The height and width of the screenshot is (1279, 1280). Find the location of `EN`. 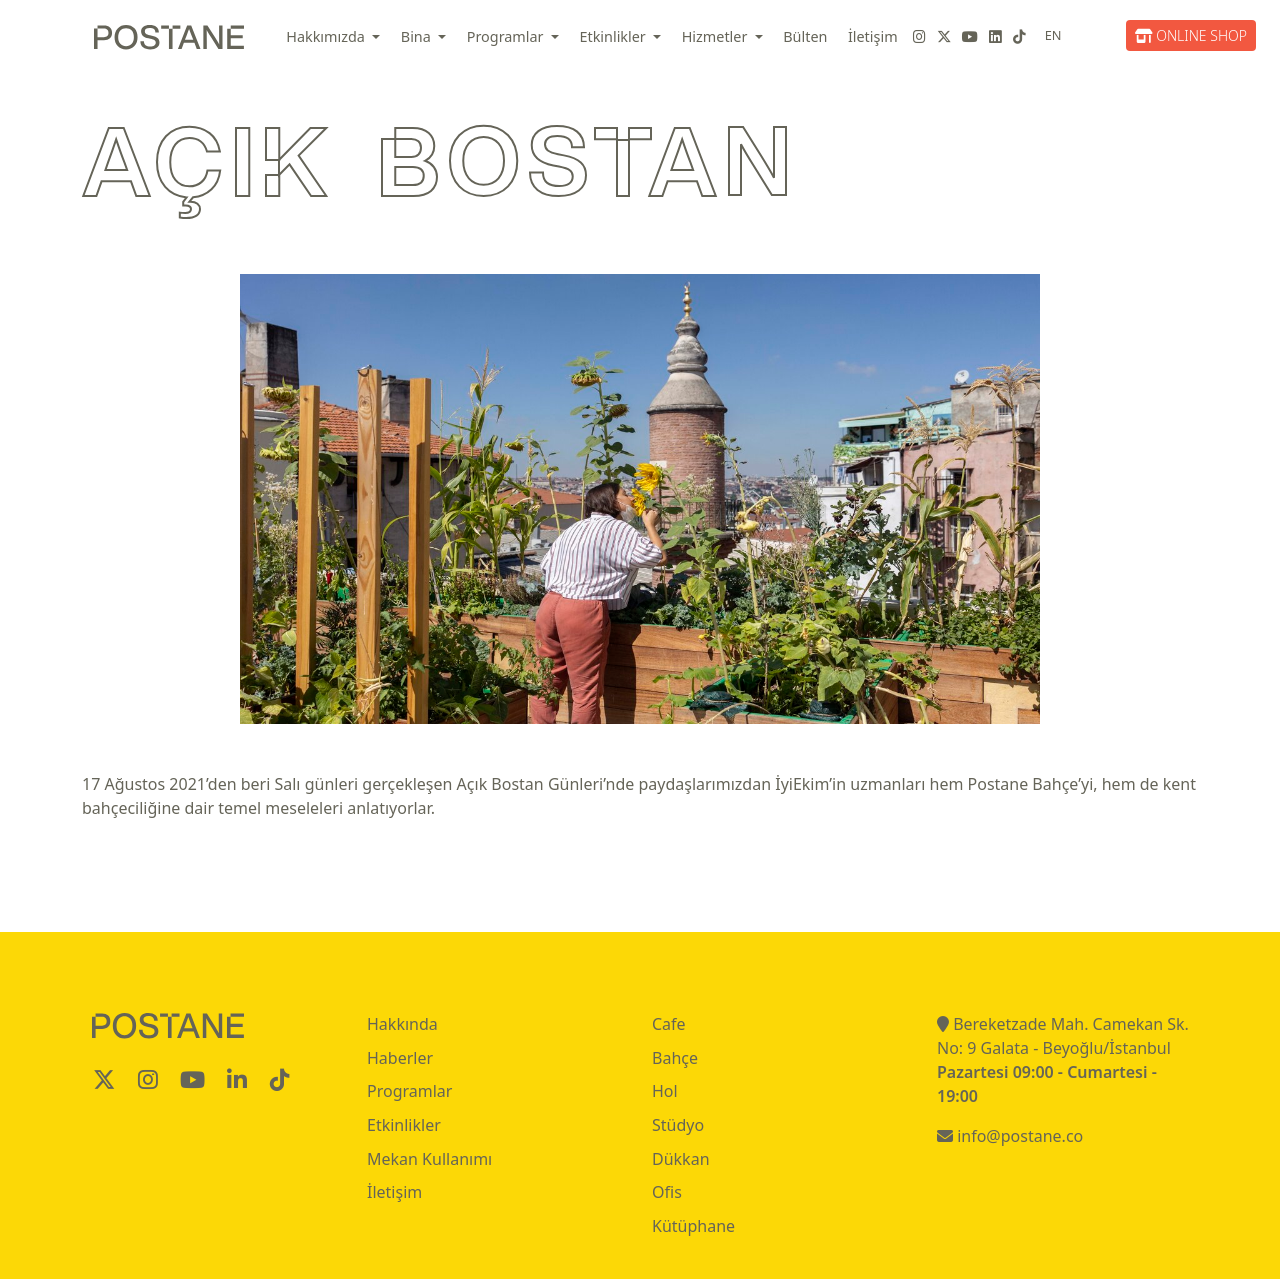

EN is located at coordinates (1053, 35).